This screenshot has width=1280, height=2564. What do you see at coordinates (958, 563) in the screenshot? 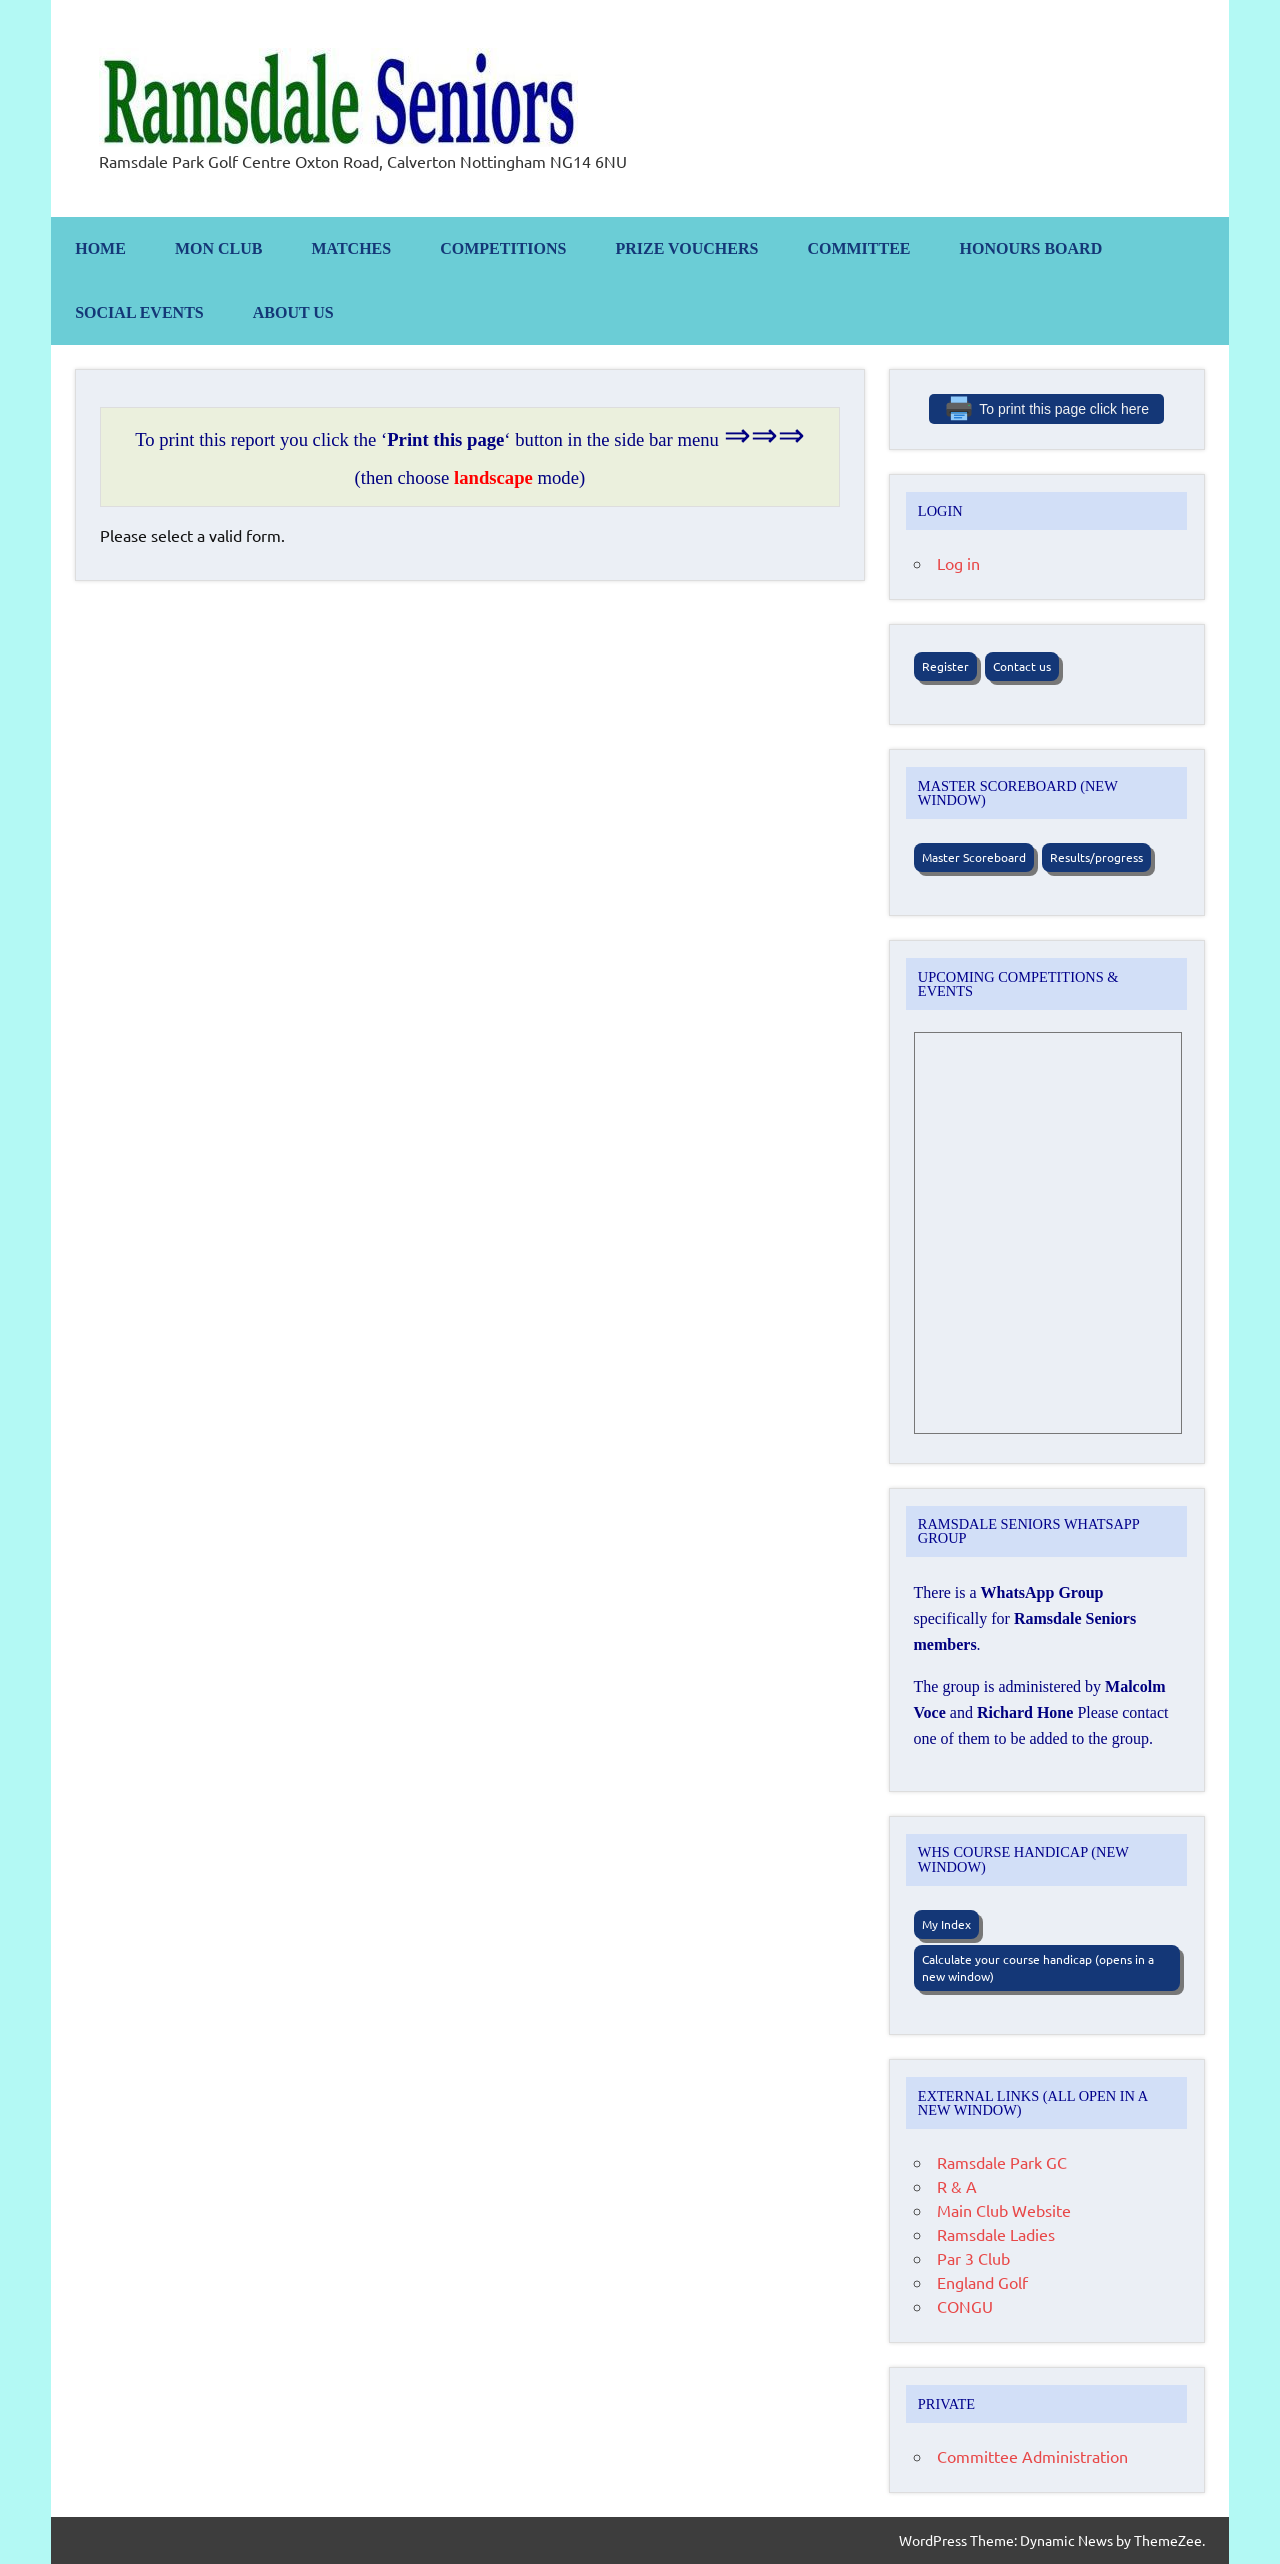
I see `Log in` at bounding box center [958, 563].